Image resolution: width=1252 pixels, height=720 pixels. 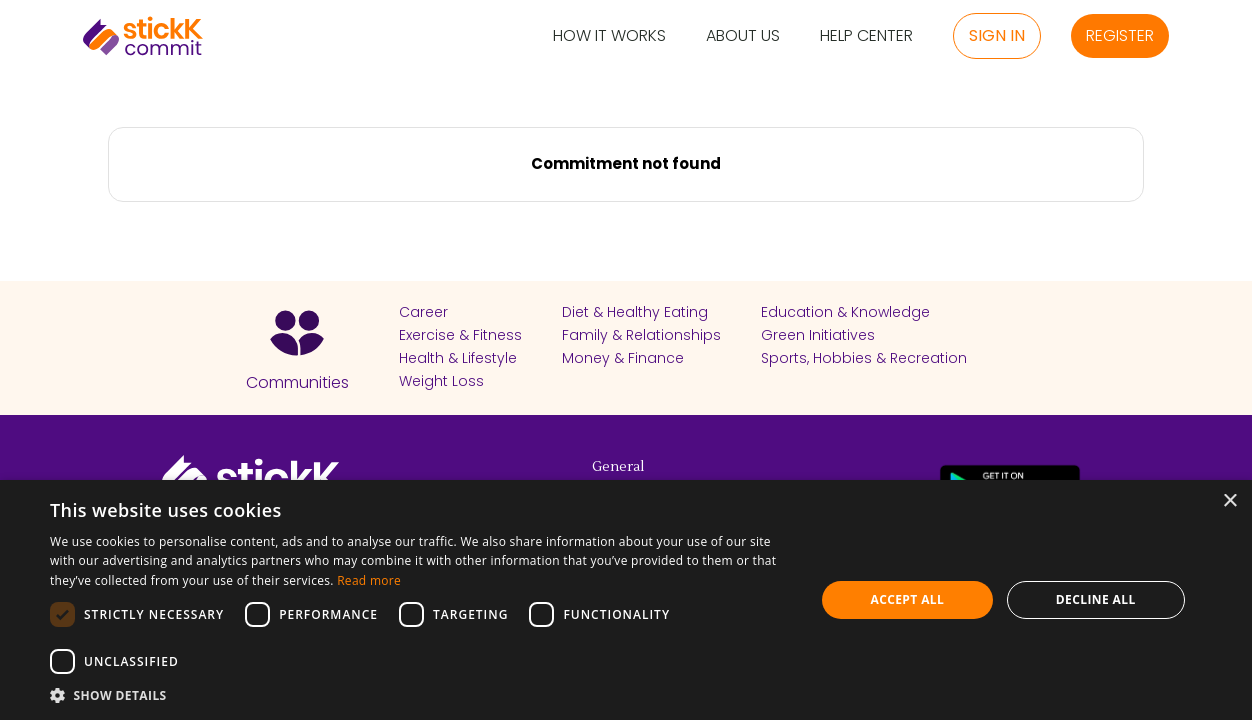 What do you see at coordinates (997, 35) in the screenshot?
I see `Sign in` at bounding box center [997, 35].